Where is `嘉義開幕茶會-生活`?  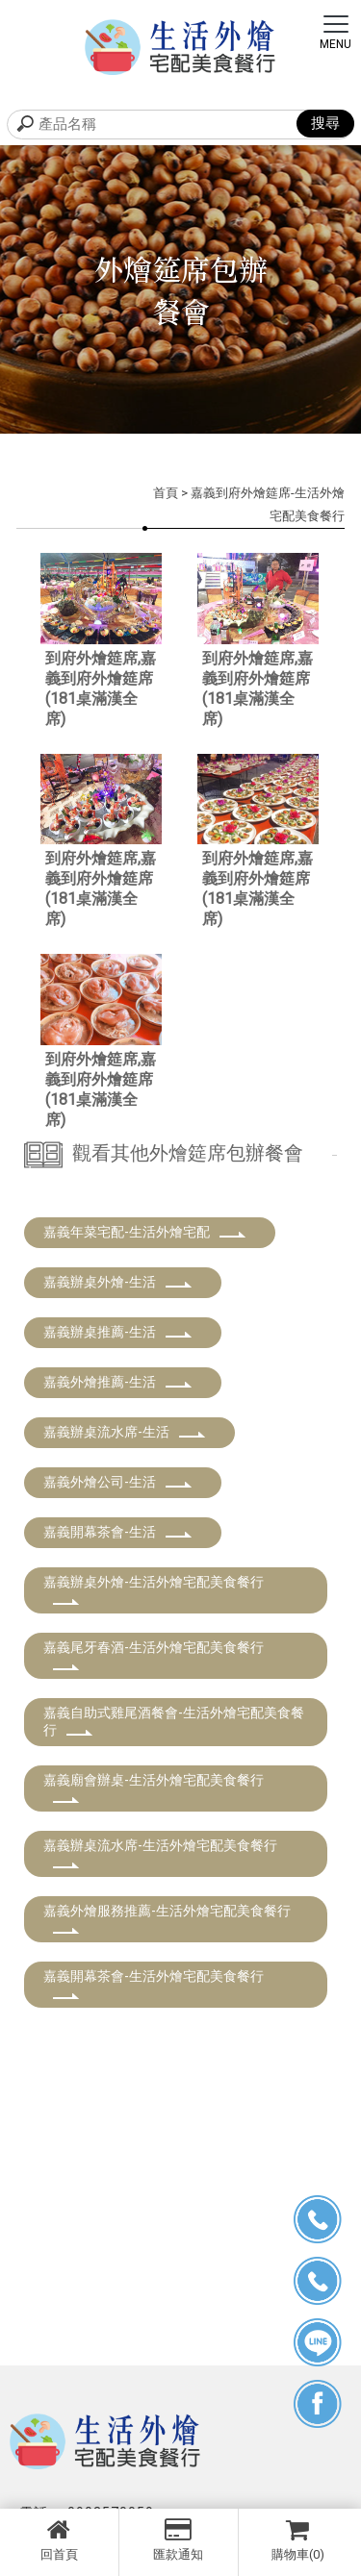
嘉義開幕茶會-生活 is located at coordinates (118, 1531).